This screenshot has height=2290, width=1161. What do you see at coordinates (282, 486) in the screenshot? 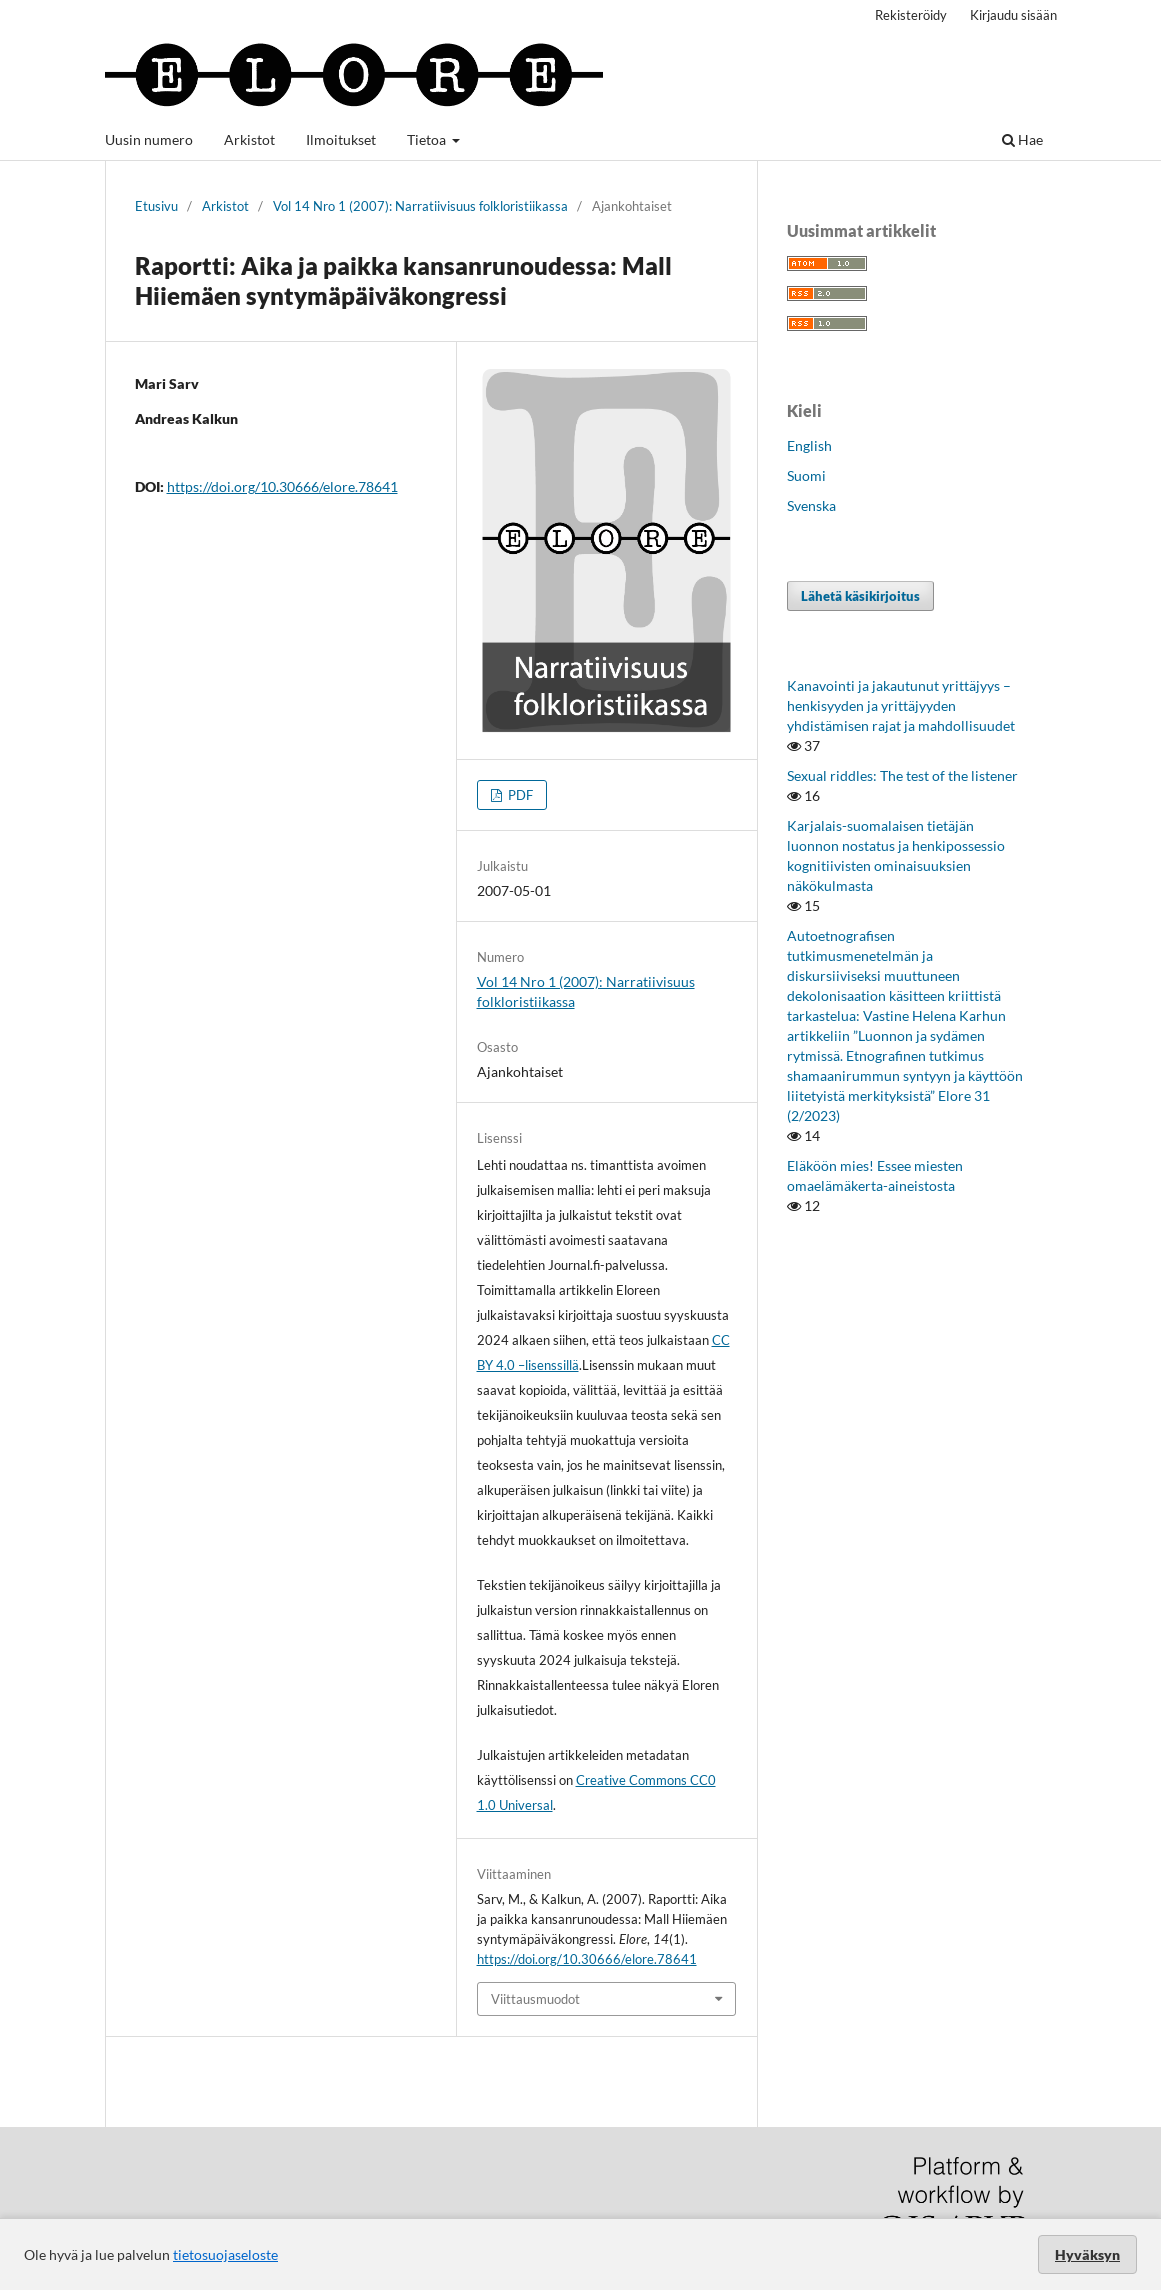
I see `https://doi.org/10.30666/elore.78641` at bounding box center [282, 486].